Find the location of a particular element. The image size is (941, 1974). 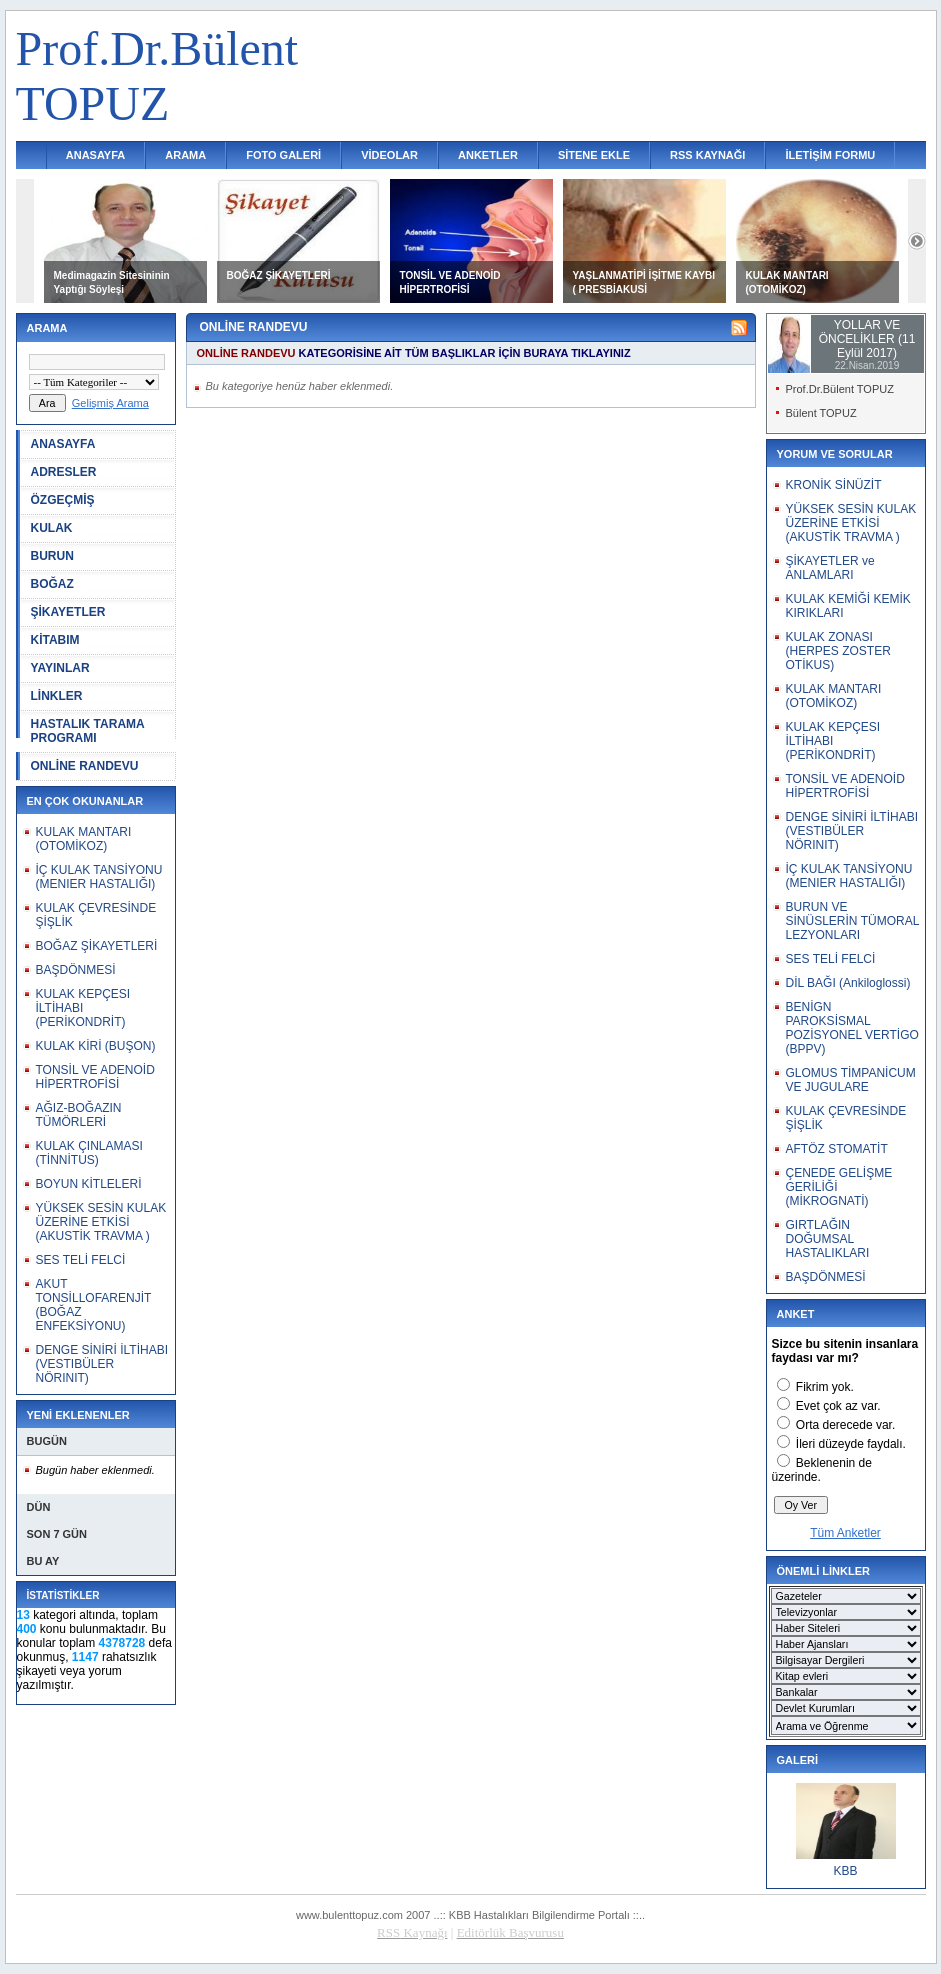

Evet çok az var. is located at coordinates (838, 1406).